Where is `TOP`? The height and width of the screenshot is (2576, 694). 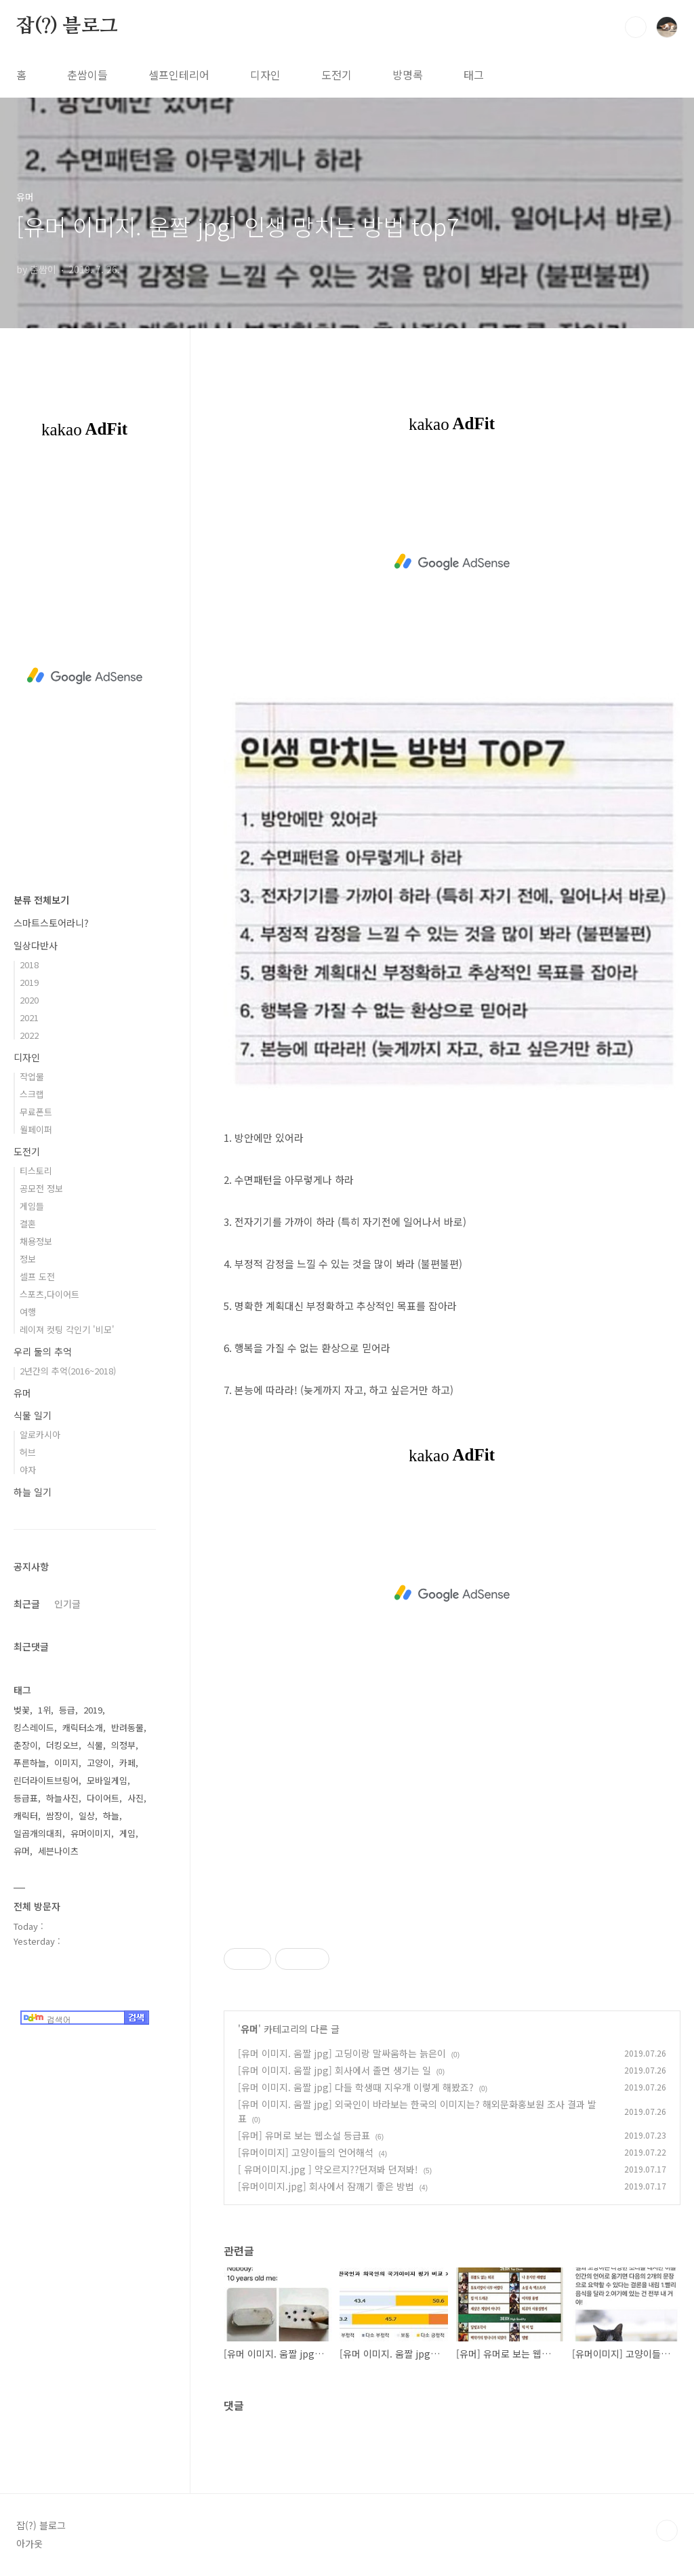
TOP is located at coordinates (667, 2530).